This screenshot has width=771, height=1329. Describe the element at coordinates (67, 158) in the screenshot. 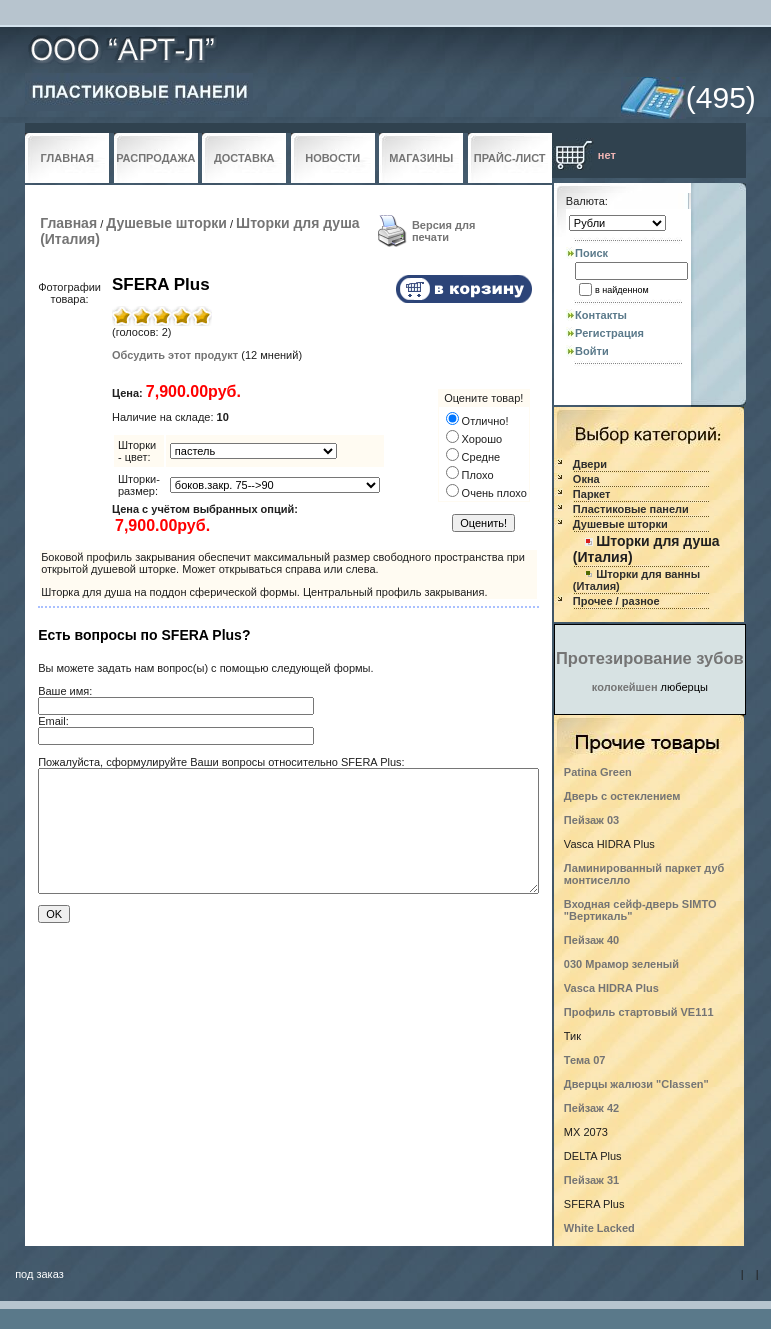

I see `ГЛАВНАЯ` at that location.